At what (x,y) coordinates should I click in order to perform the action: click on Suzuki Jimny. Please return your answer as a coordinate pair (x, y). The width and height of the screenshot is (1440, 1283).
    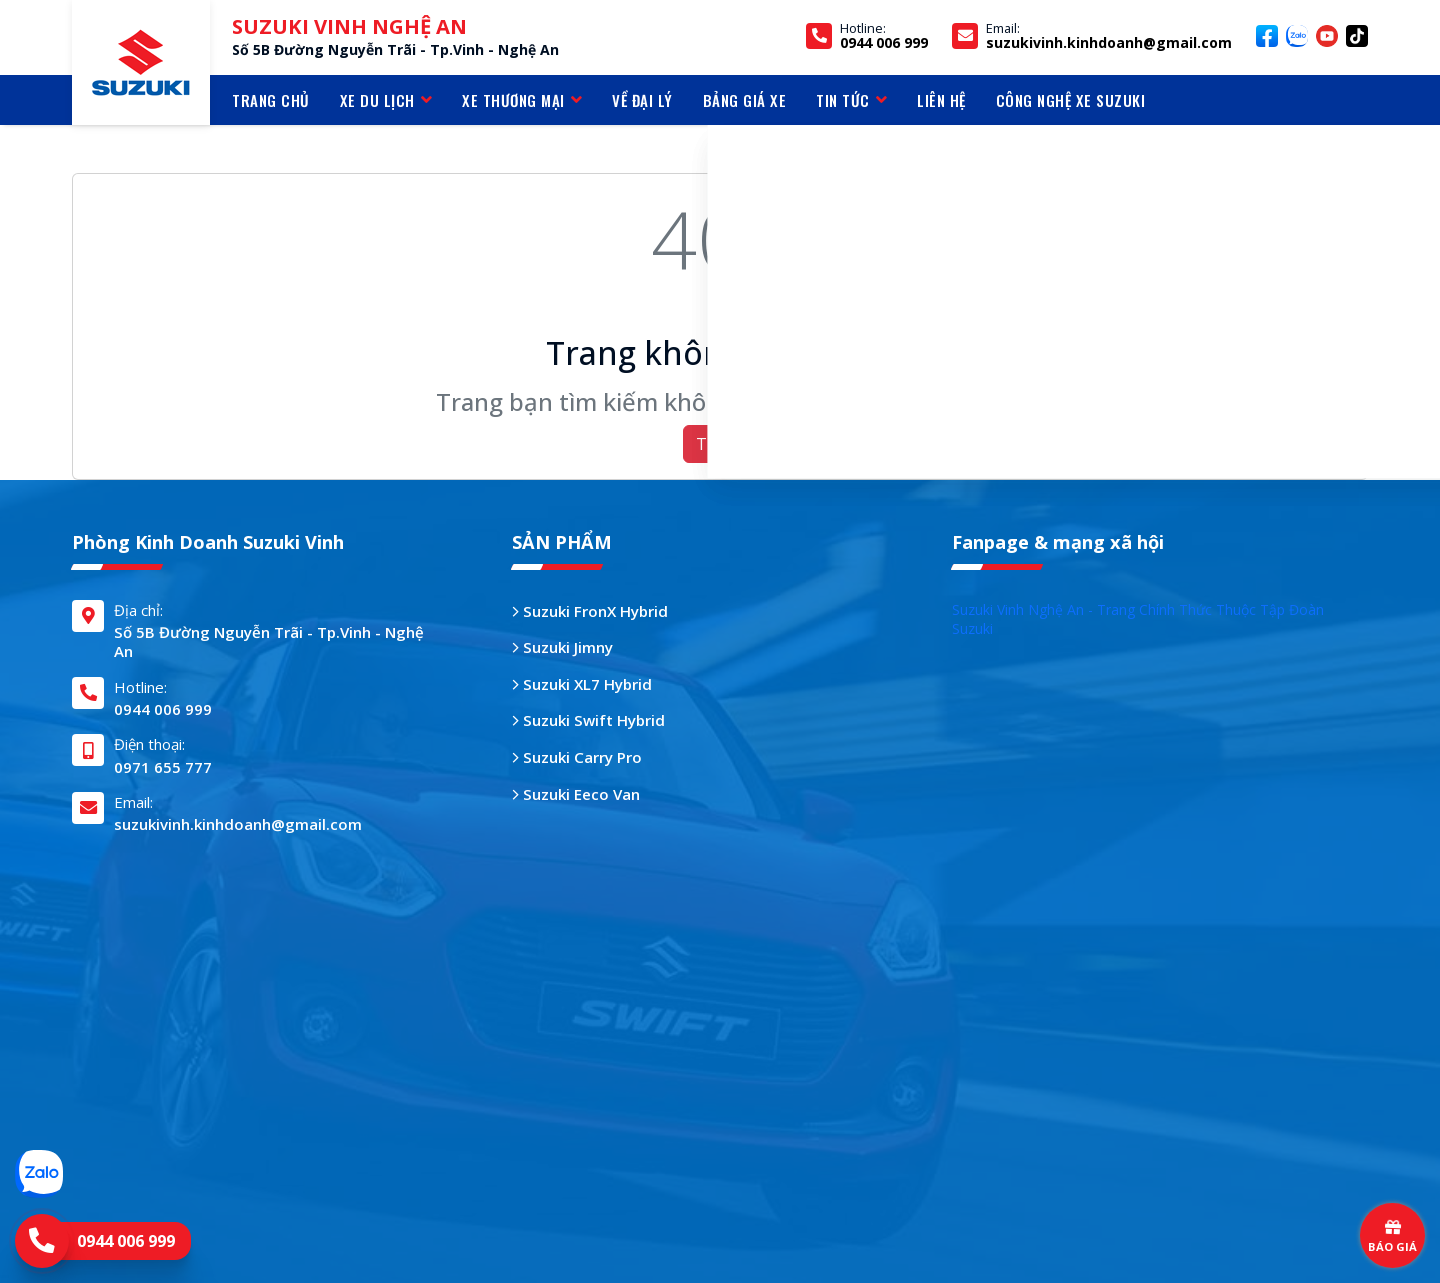
    Looking at the image, I should click on (562, 647).